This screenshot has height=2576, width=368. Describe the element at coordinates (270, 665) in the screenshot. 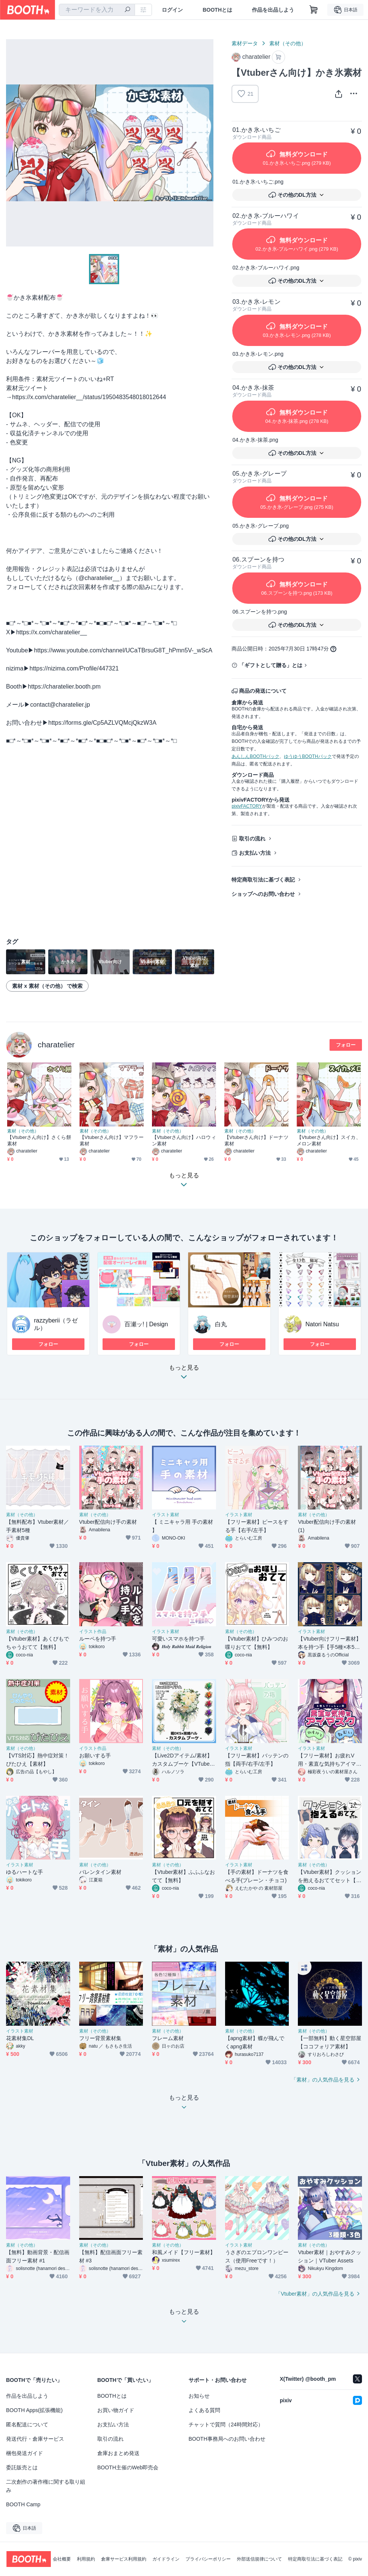

I see `「ギフトとして贈る」とは` at that location.